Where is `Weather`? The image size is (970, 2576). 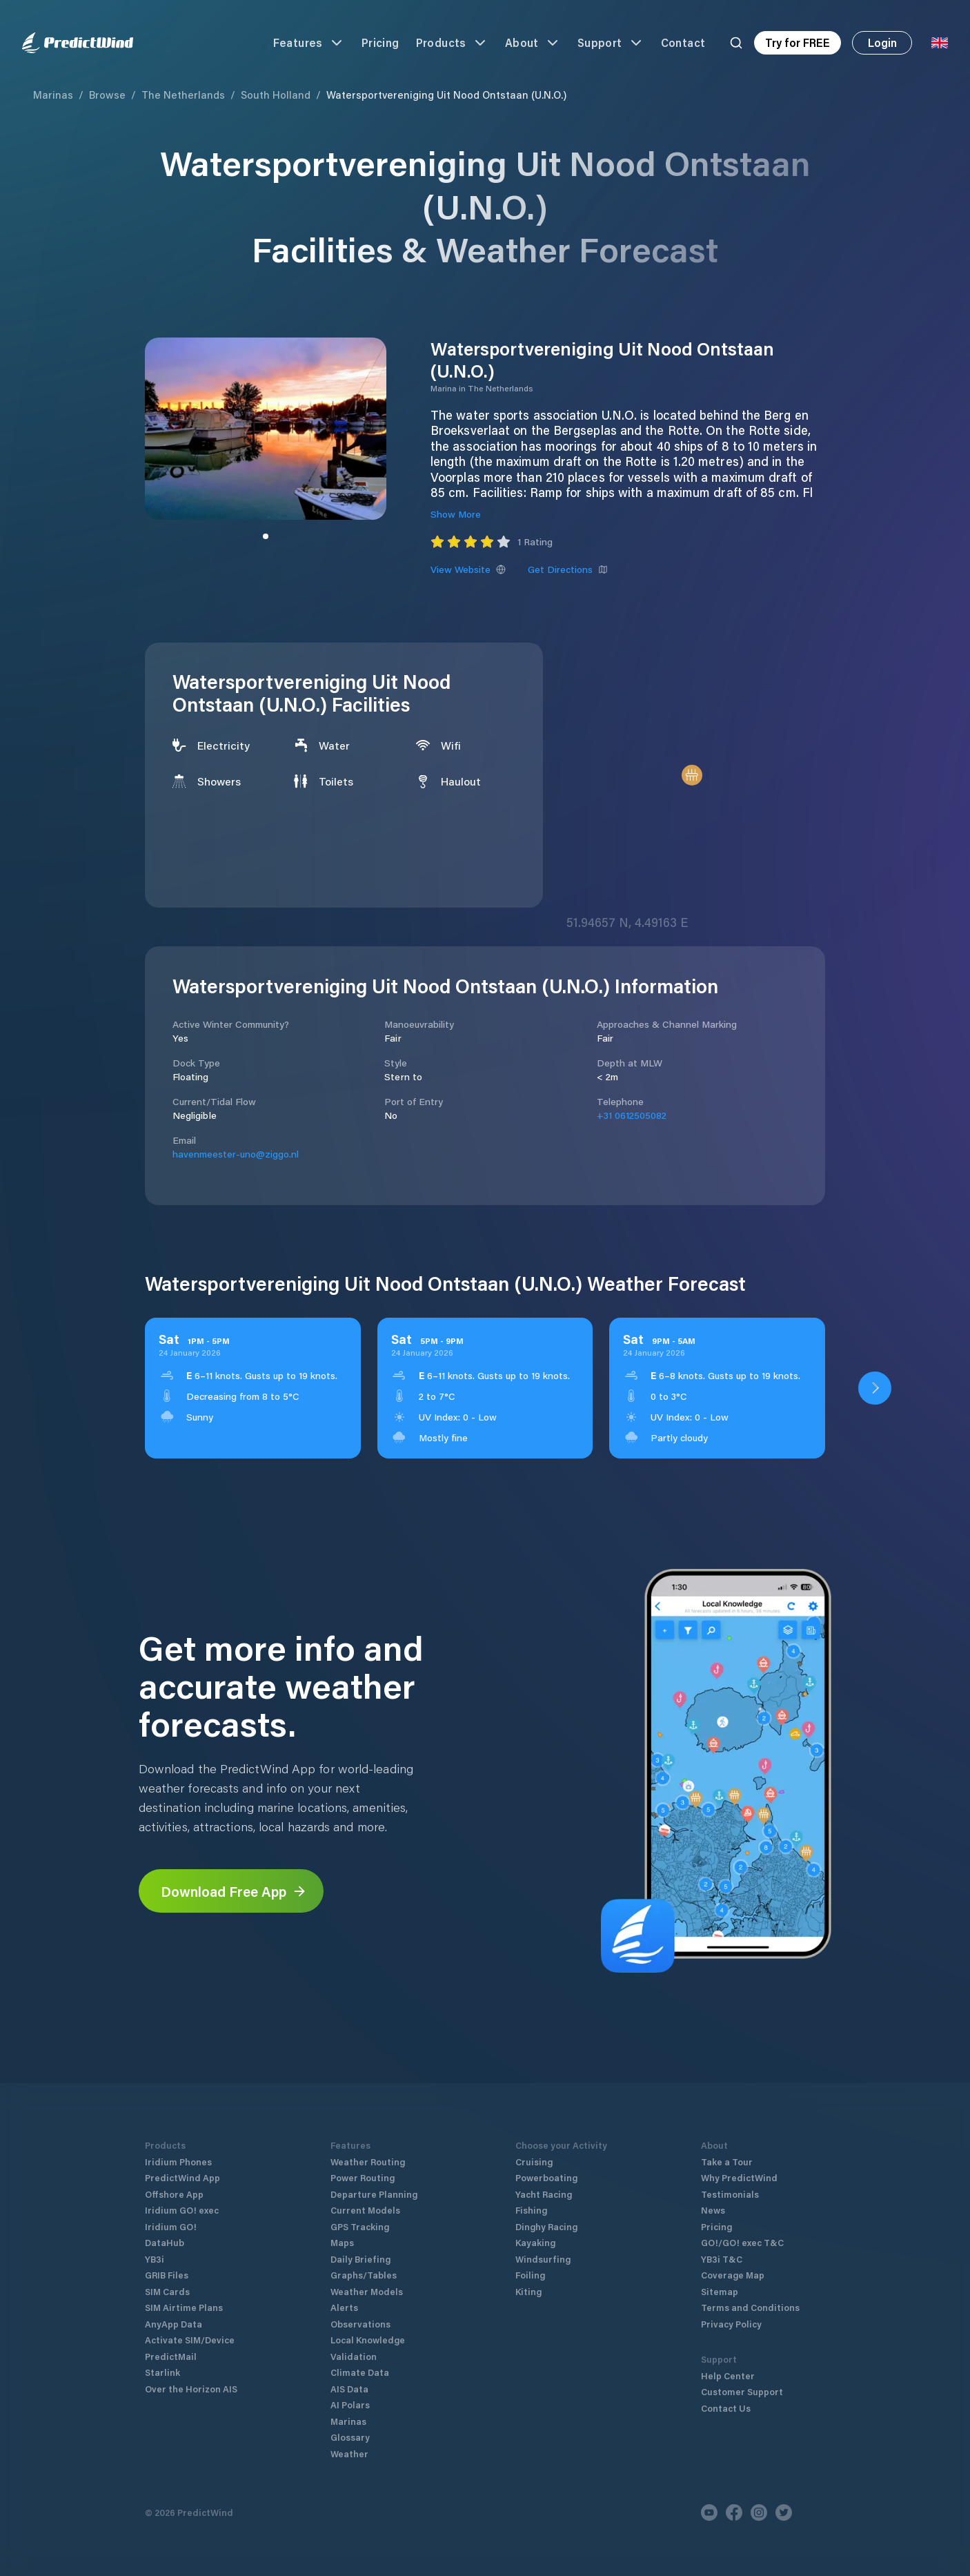 Weather is located at coordinates (349, 2453).